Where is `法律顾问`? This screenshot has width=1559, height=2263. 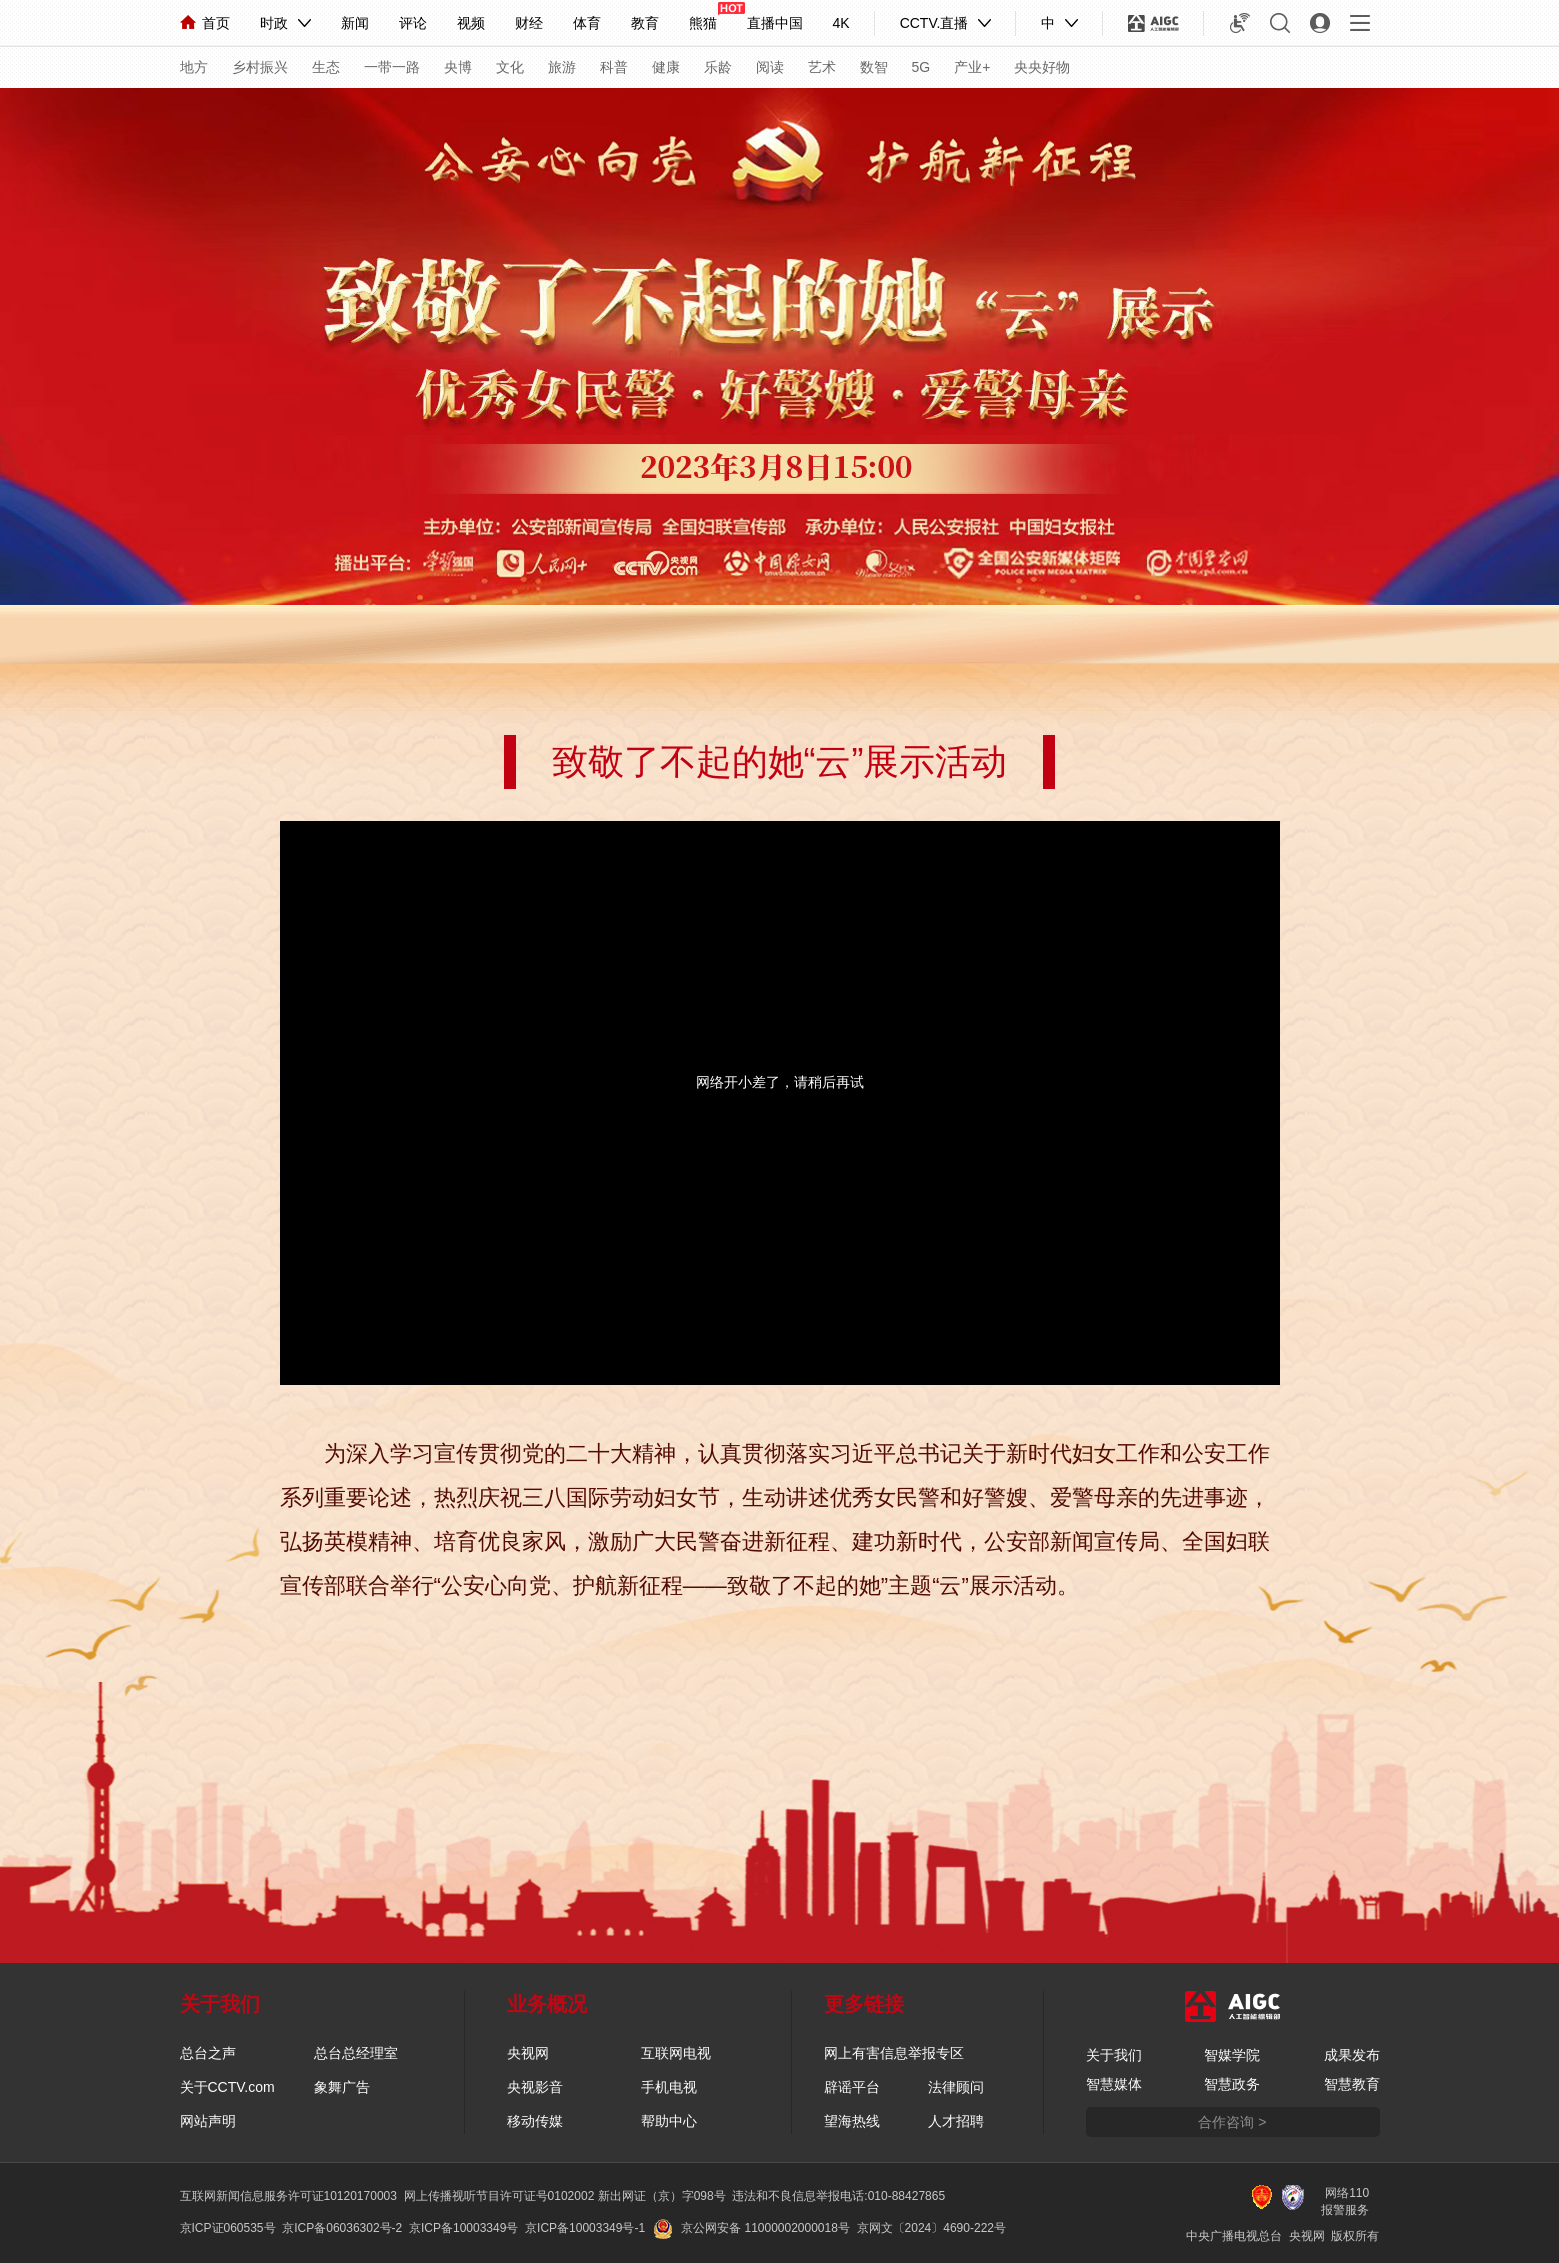
法律顾问 is located at coordinates (956, 2087).